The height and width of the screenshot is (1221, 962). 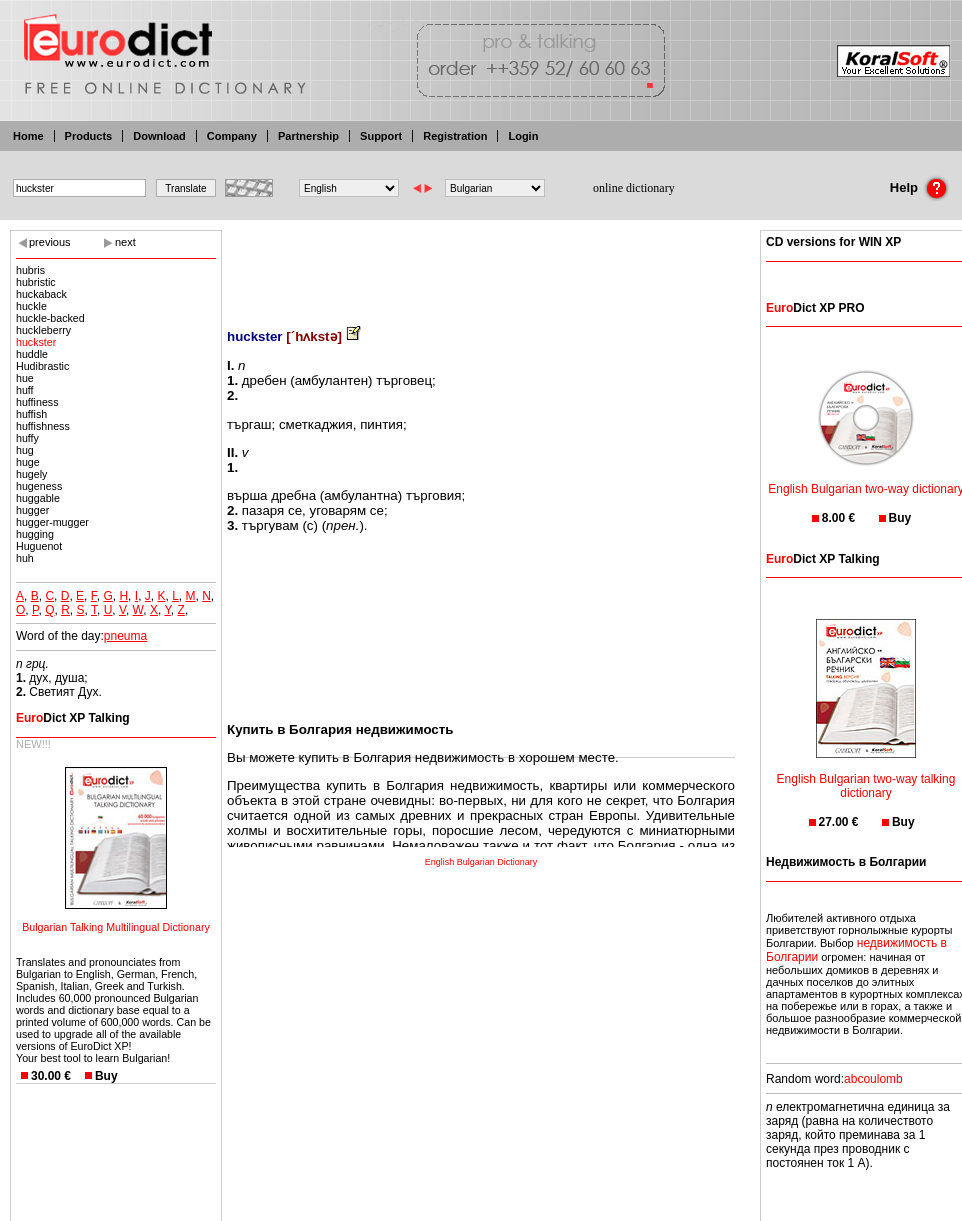 I want to click on hug, so click(x=25, y=450).